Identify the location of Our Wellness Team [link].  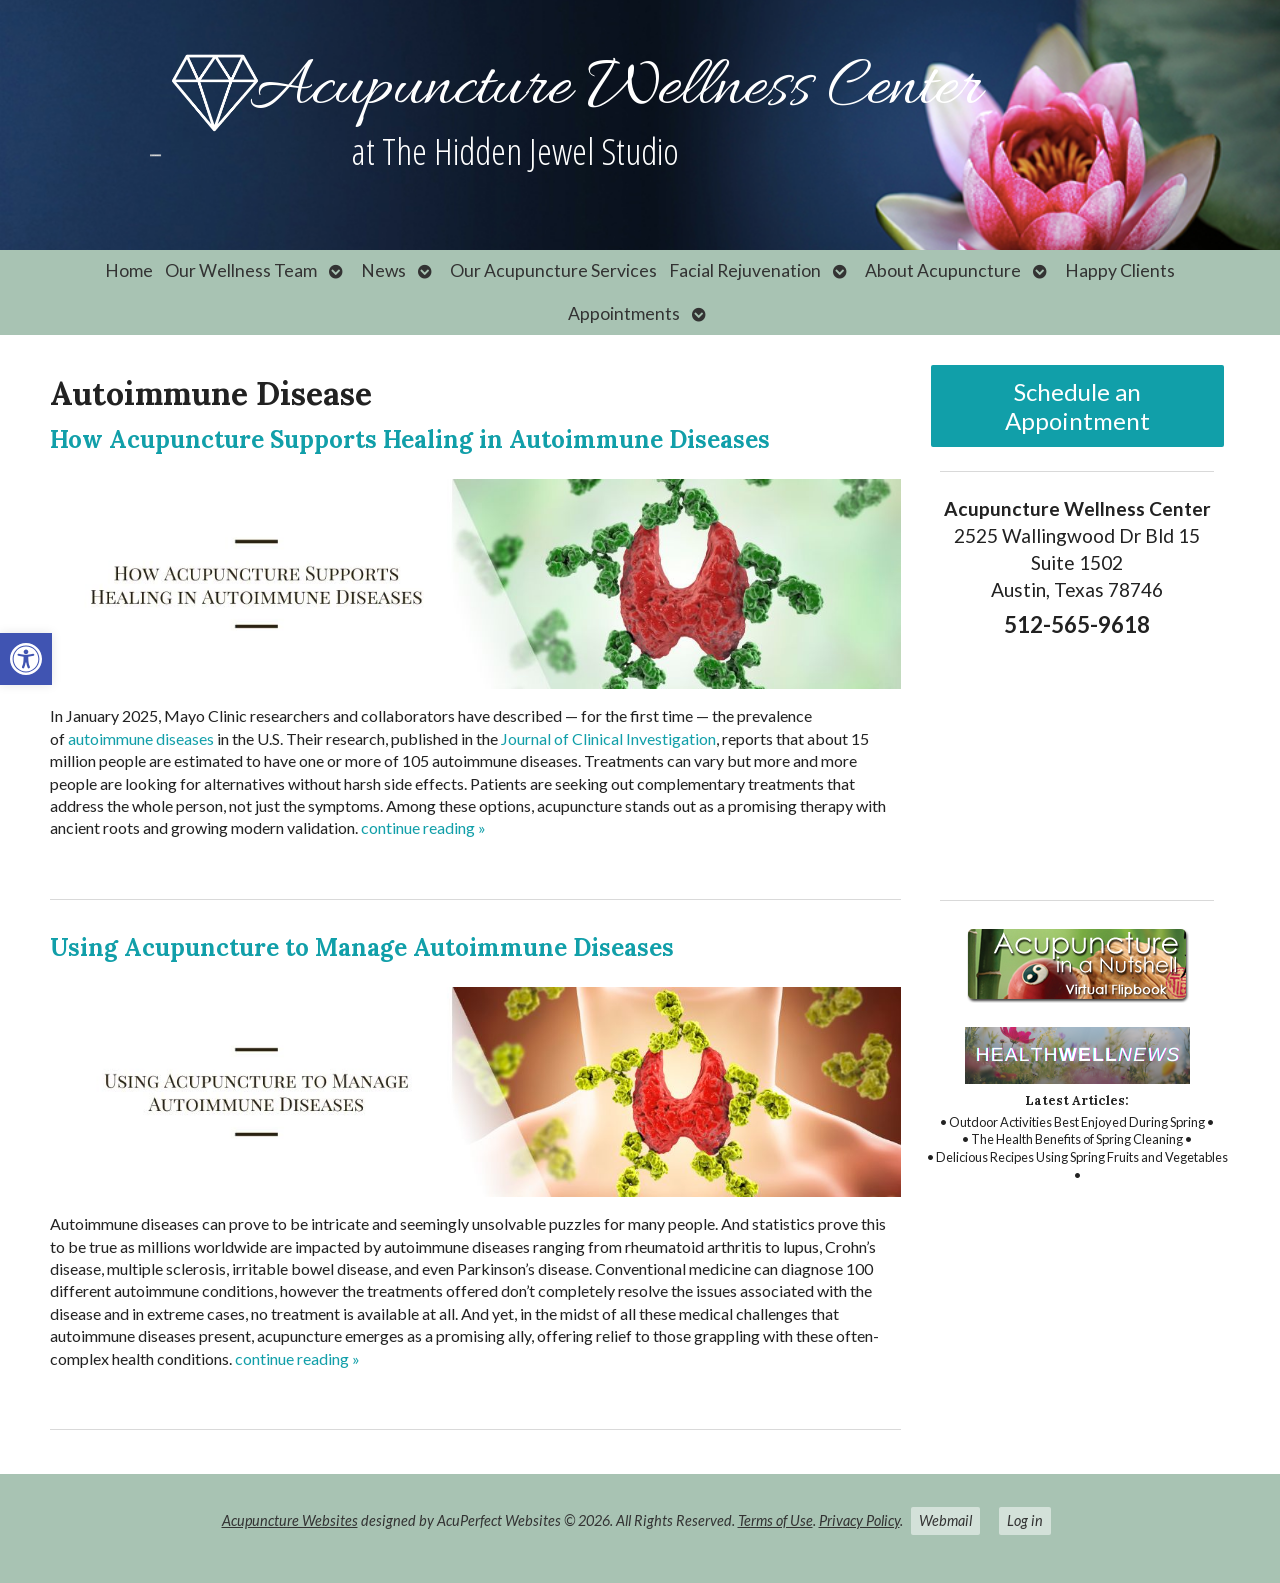
(241, 270).